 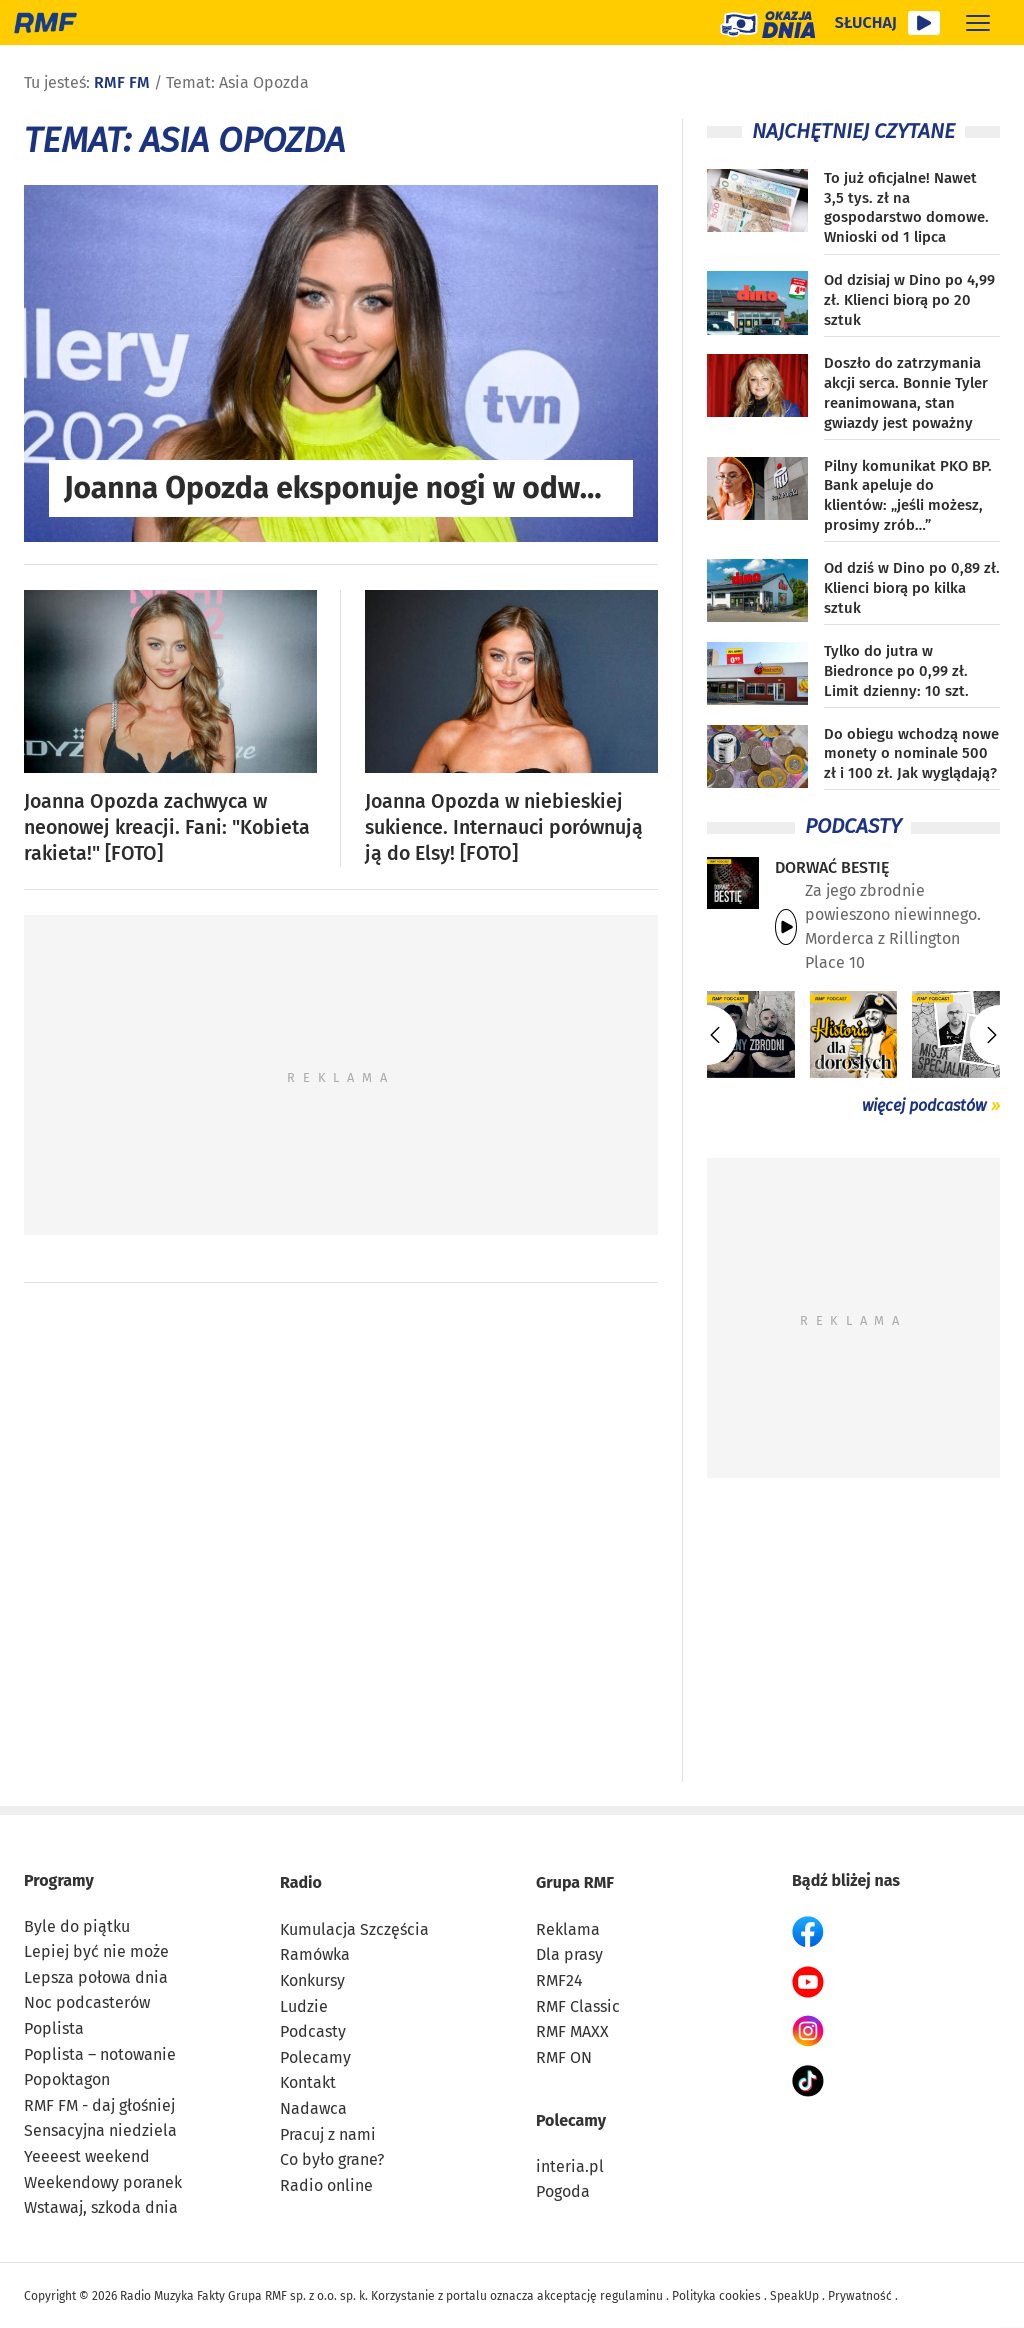 What do you see at coordinates (326, 2185) in the screenshot?
I see `Radio online` at bounding box center [326, 2185].